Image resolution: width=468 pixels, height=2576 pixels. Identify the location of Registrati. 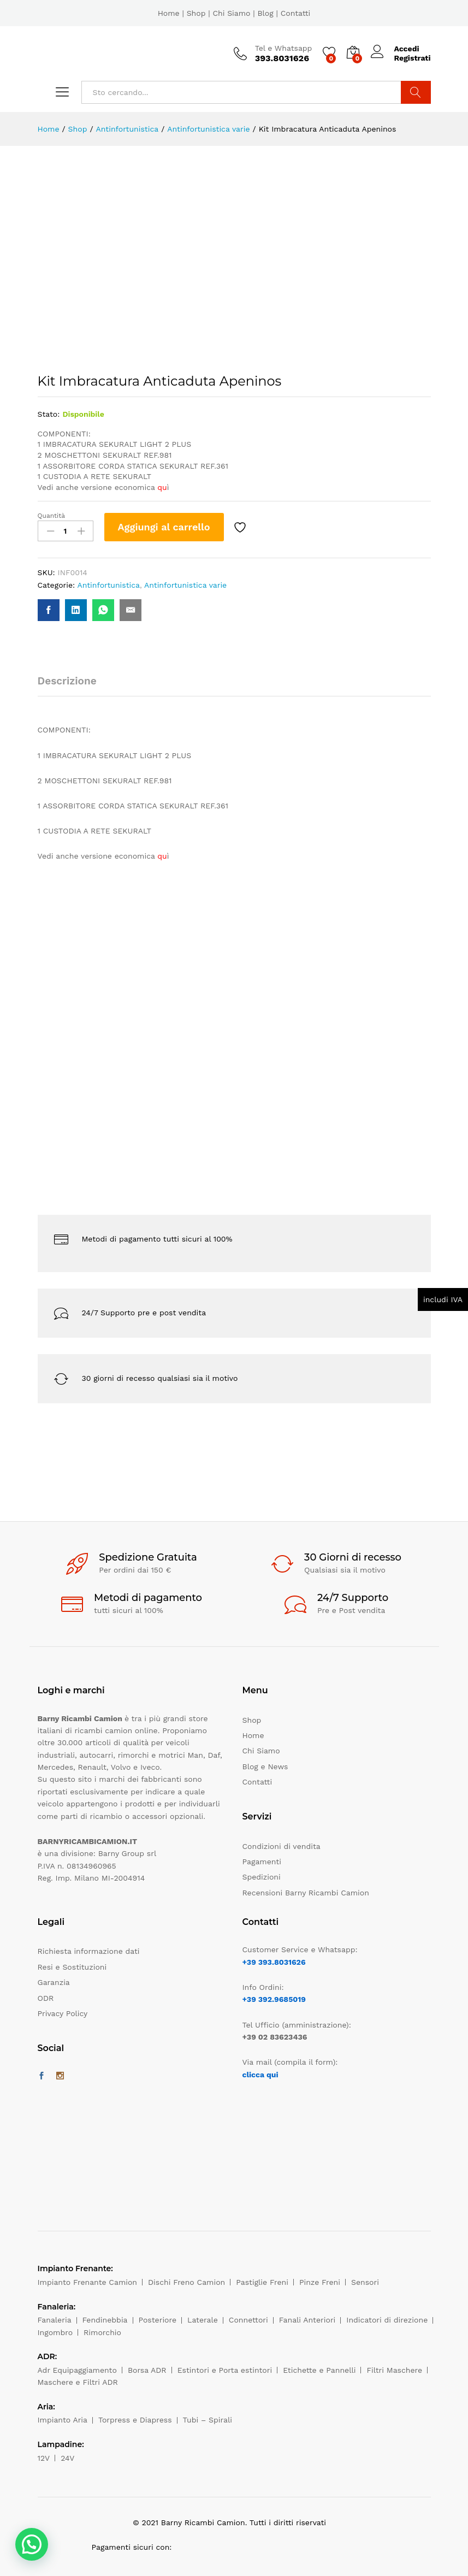
(412, 58).